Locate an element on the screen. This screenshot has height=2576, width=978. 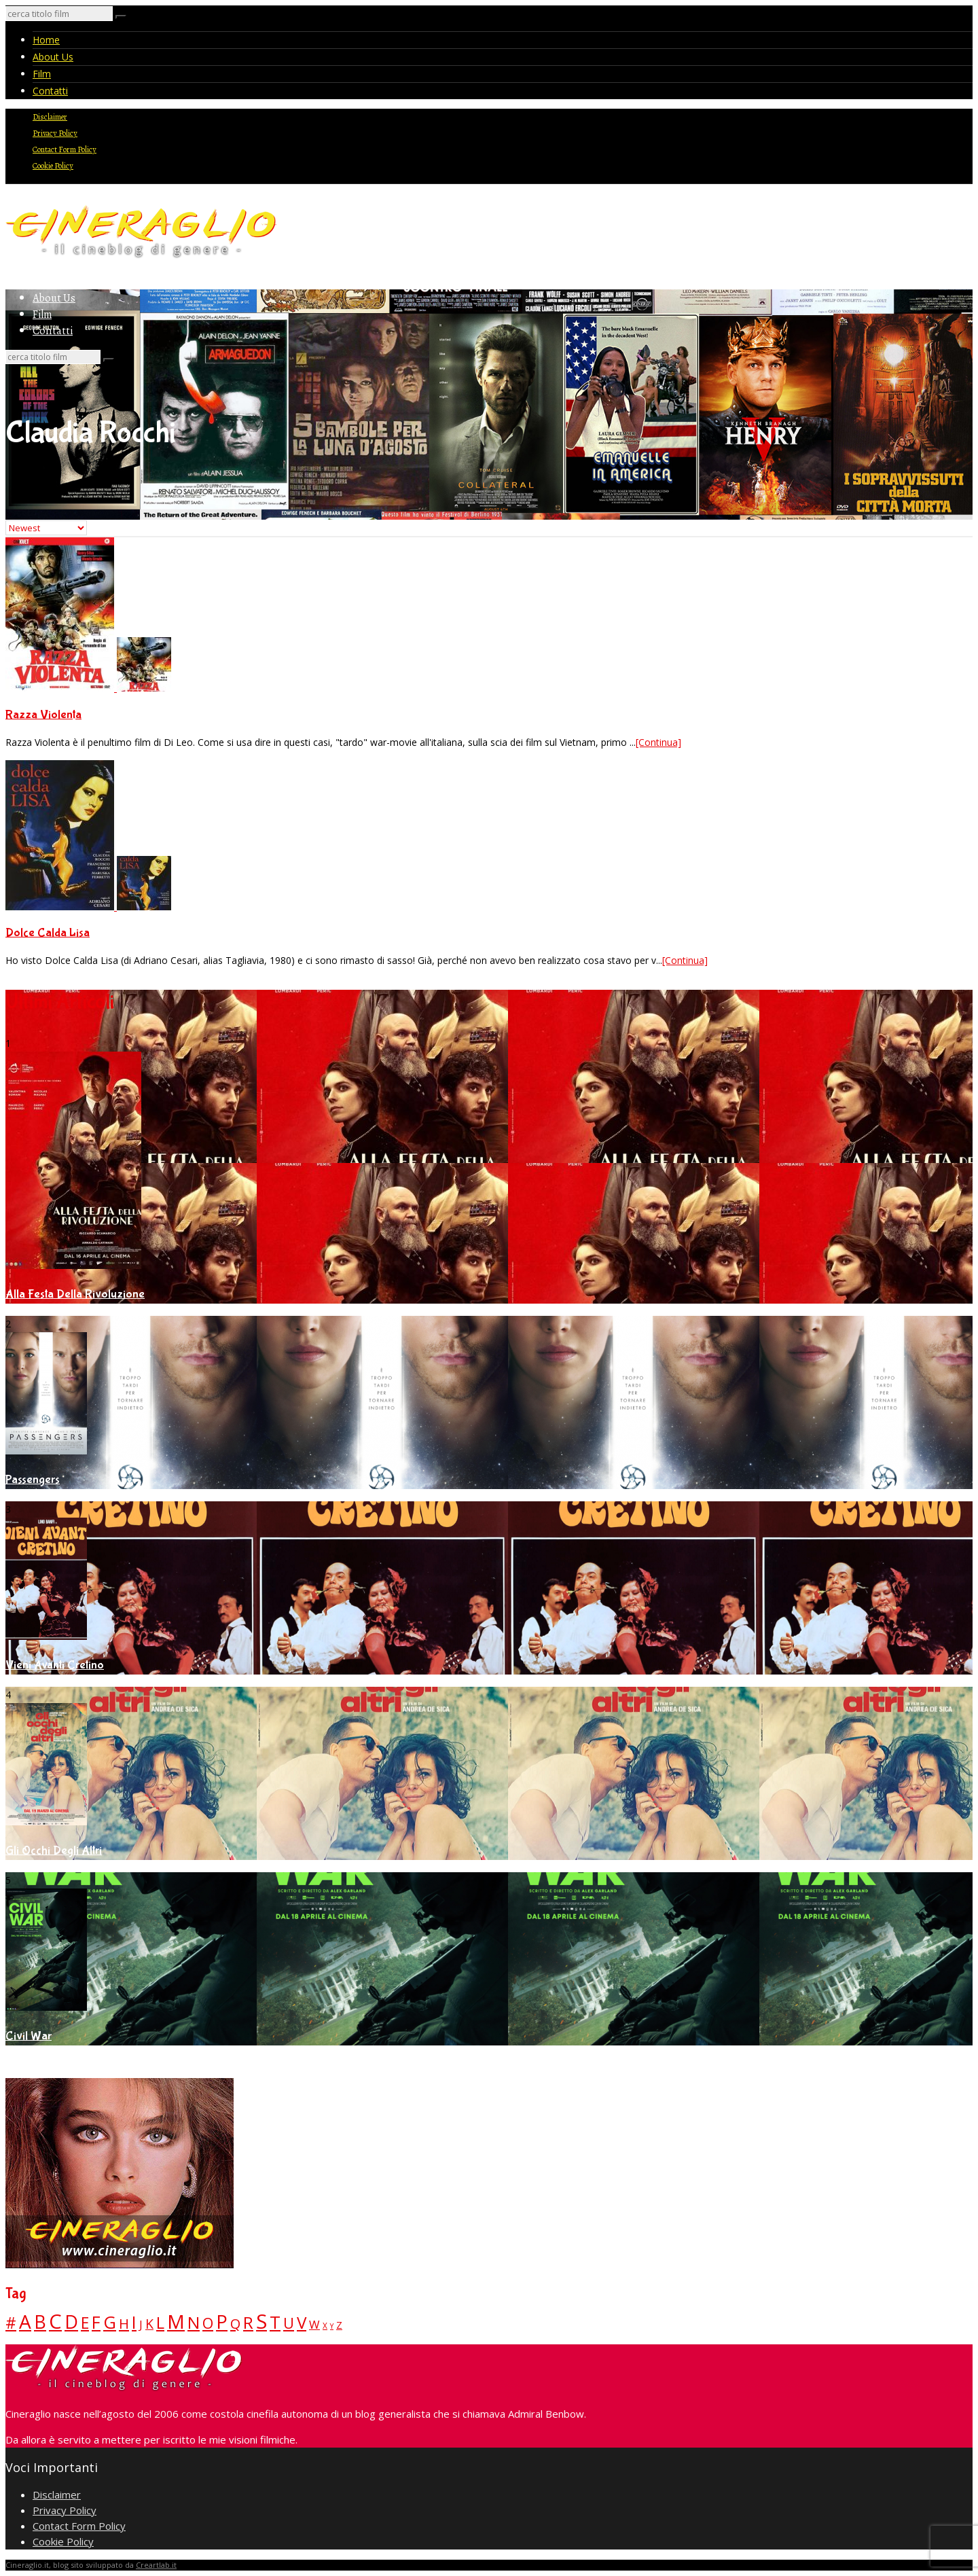
W [W (11 elementi)] is located at coordinates (314, 2324).